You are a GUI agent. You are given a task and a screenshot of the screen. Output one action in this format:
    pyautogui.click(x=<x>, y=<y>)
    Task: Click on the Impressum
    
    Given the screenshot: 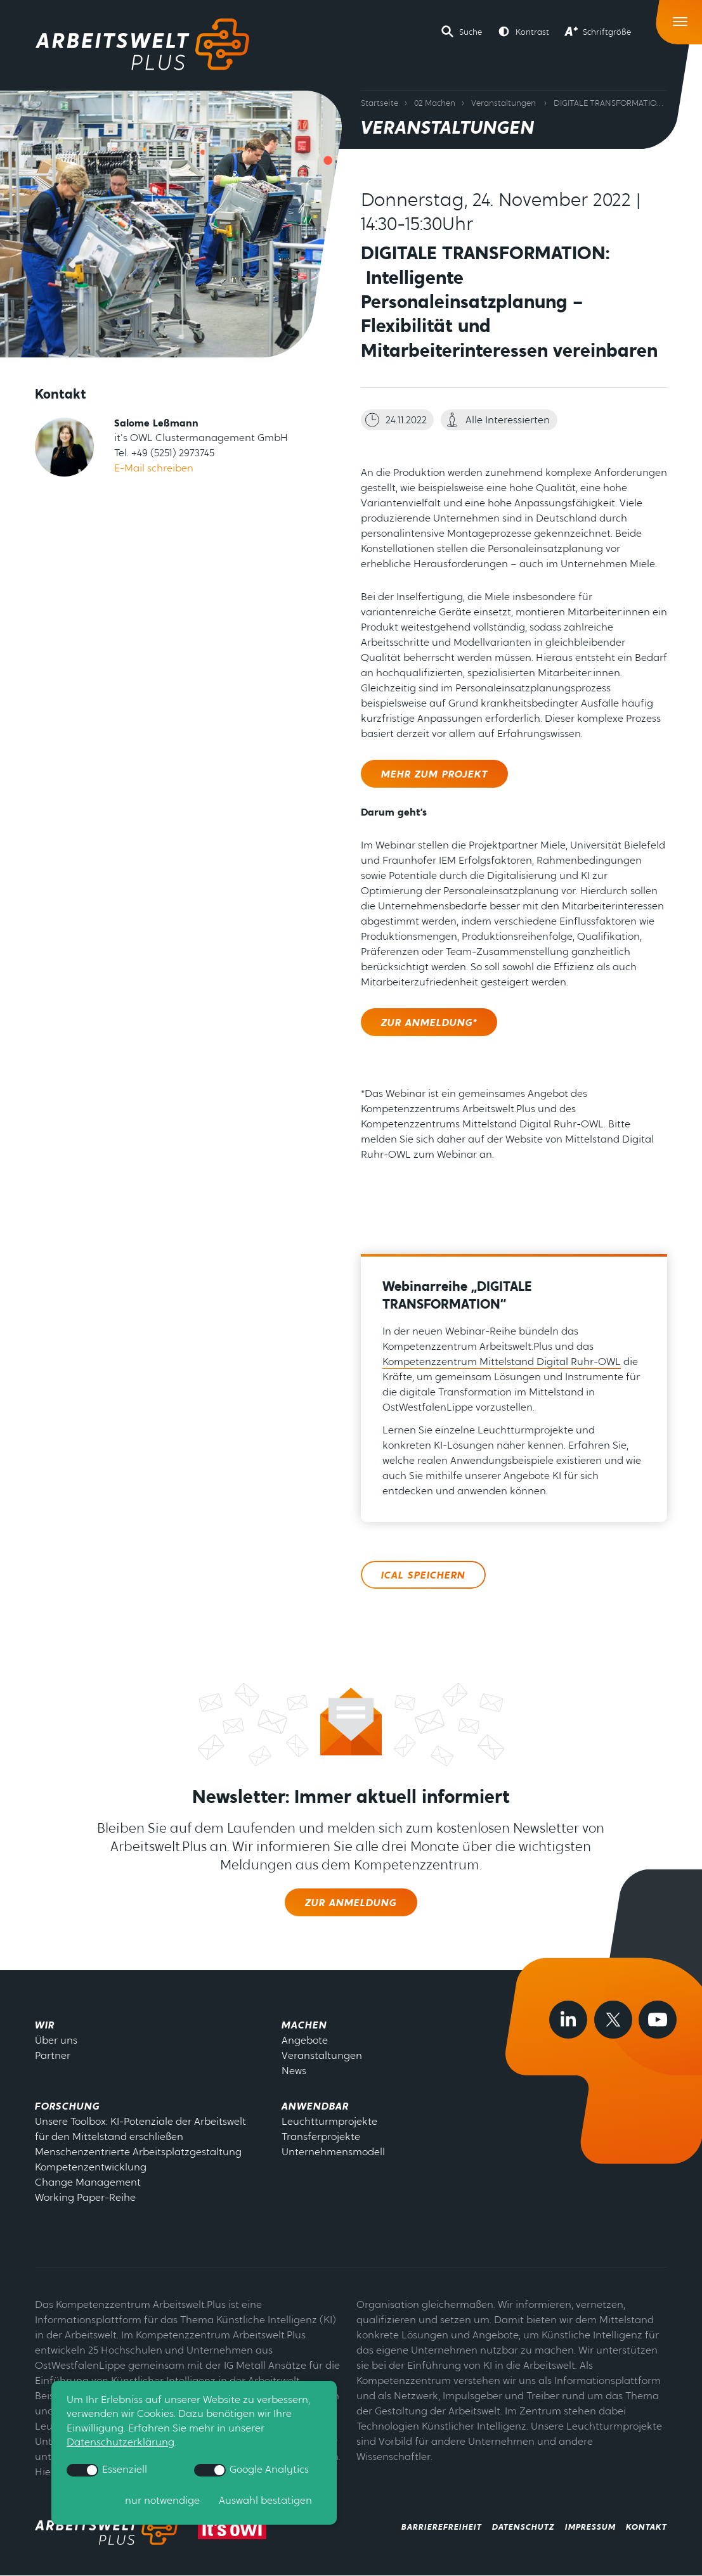 What is the action you would take?
    pyautogui.click(x=590, y=2527)
    